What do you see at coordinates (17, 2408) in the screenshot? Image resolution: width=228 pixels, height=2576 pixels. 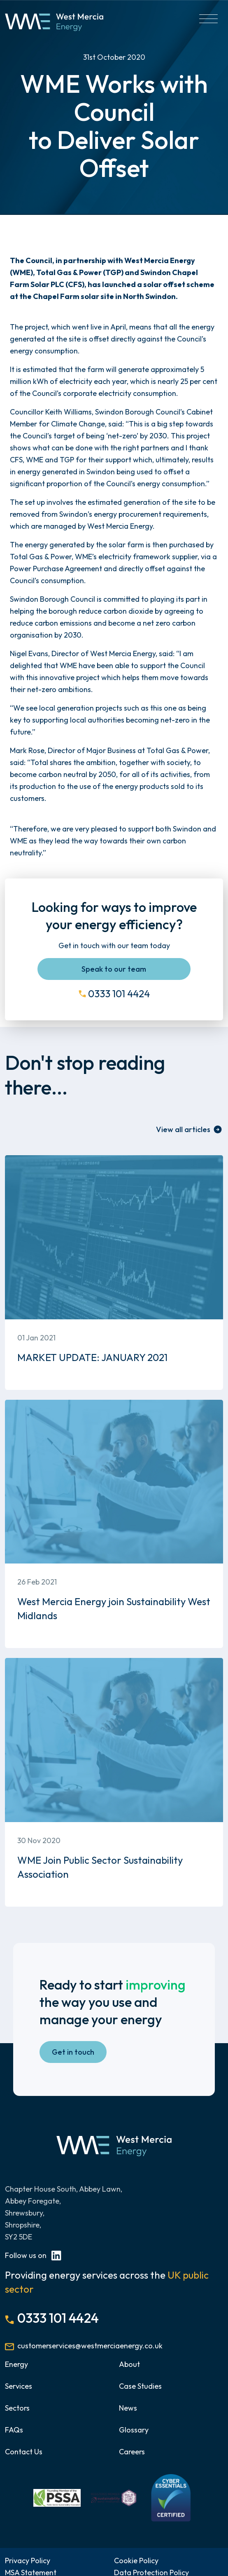 I see `Sectors` at bounding box center [17, 2408].